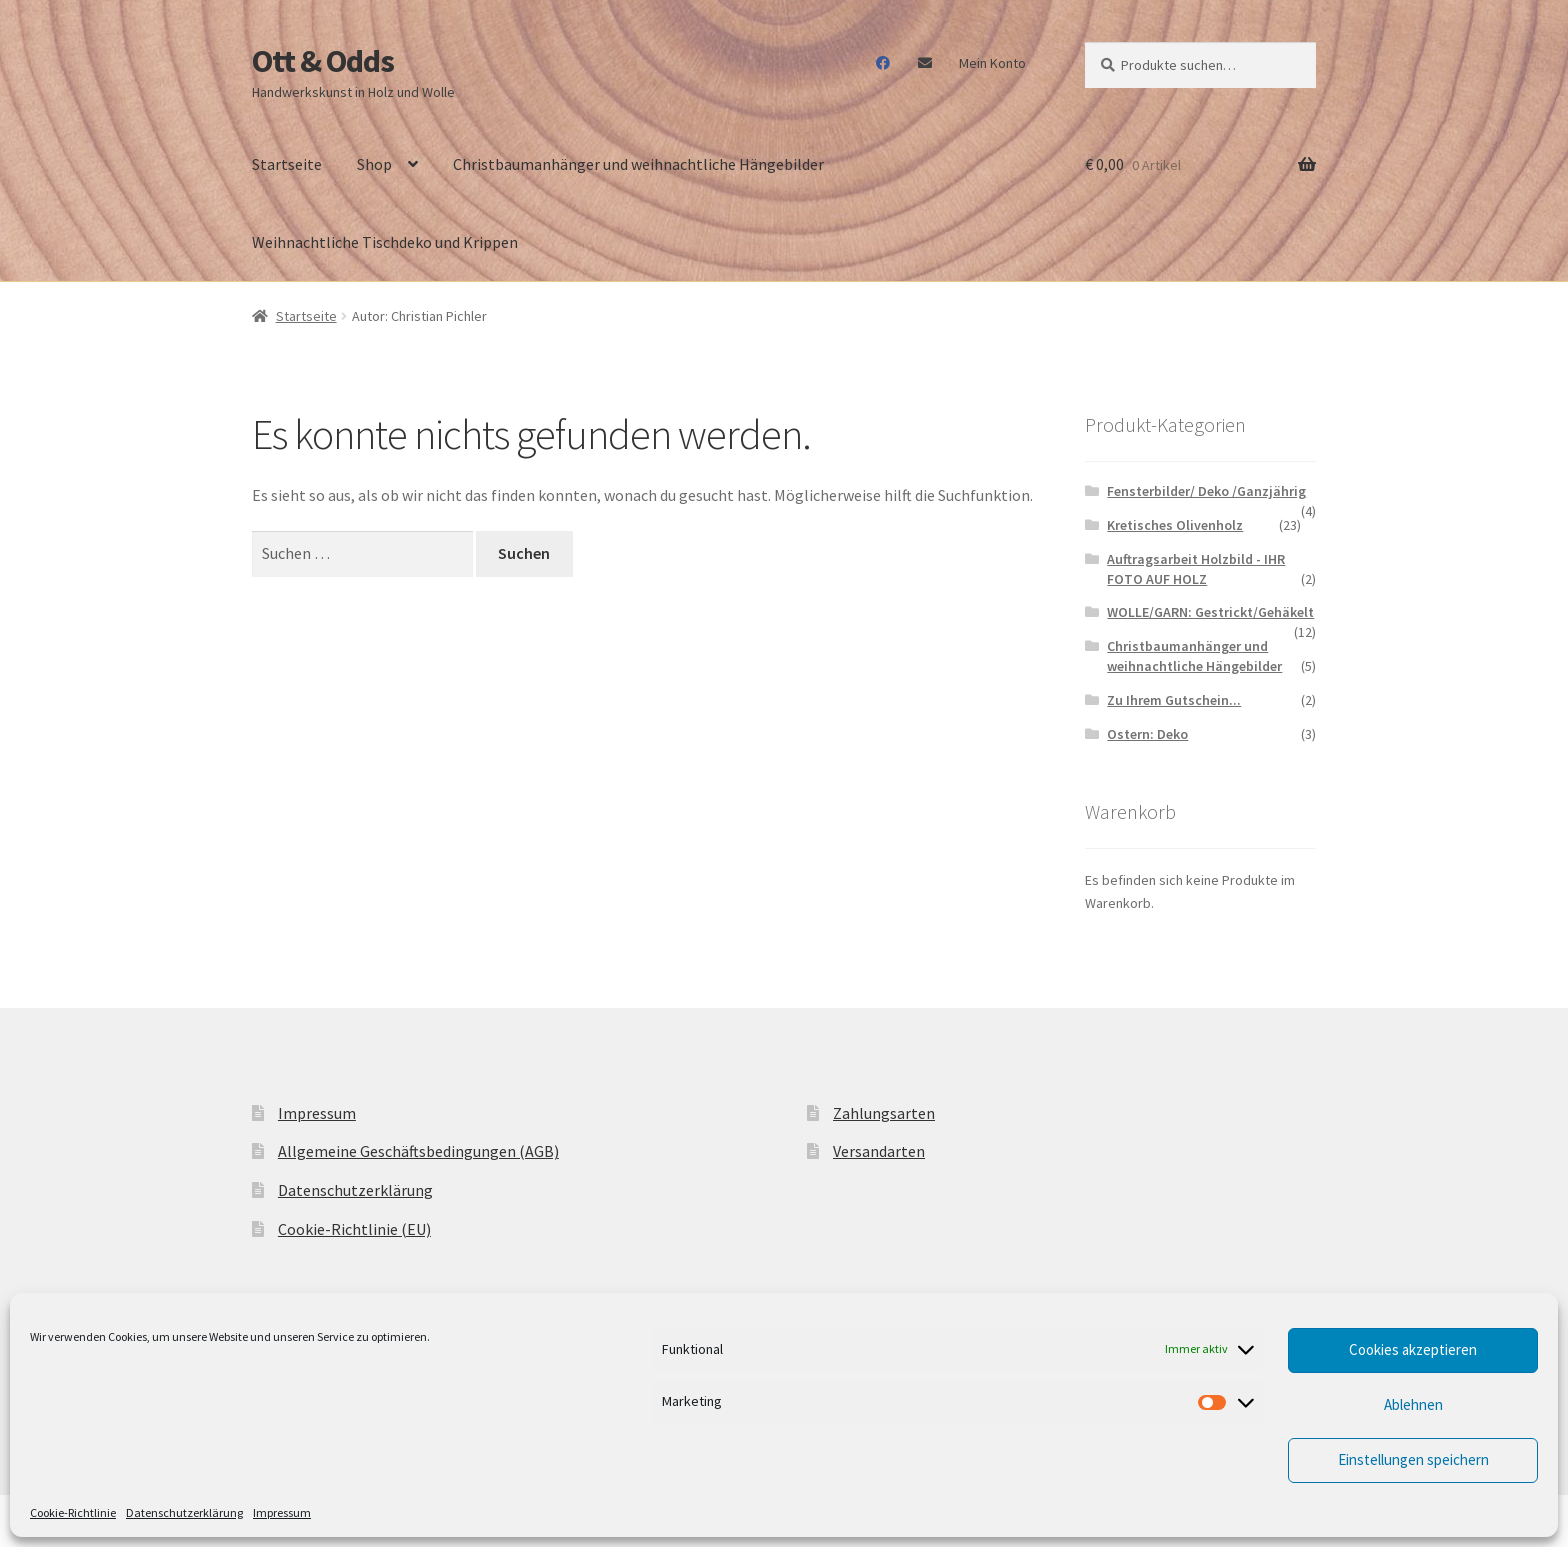 Image resolution: width=1568 pixels, height=1547 pixels. What do you see at coordinates (992, 63) in the screenshot?
I see `Mein Konto` at bounding box center [992, 63].